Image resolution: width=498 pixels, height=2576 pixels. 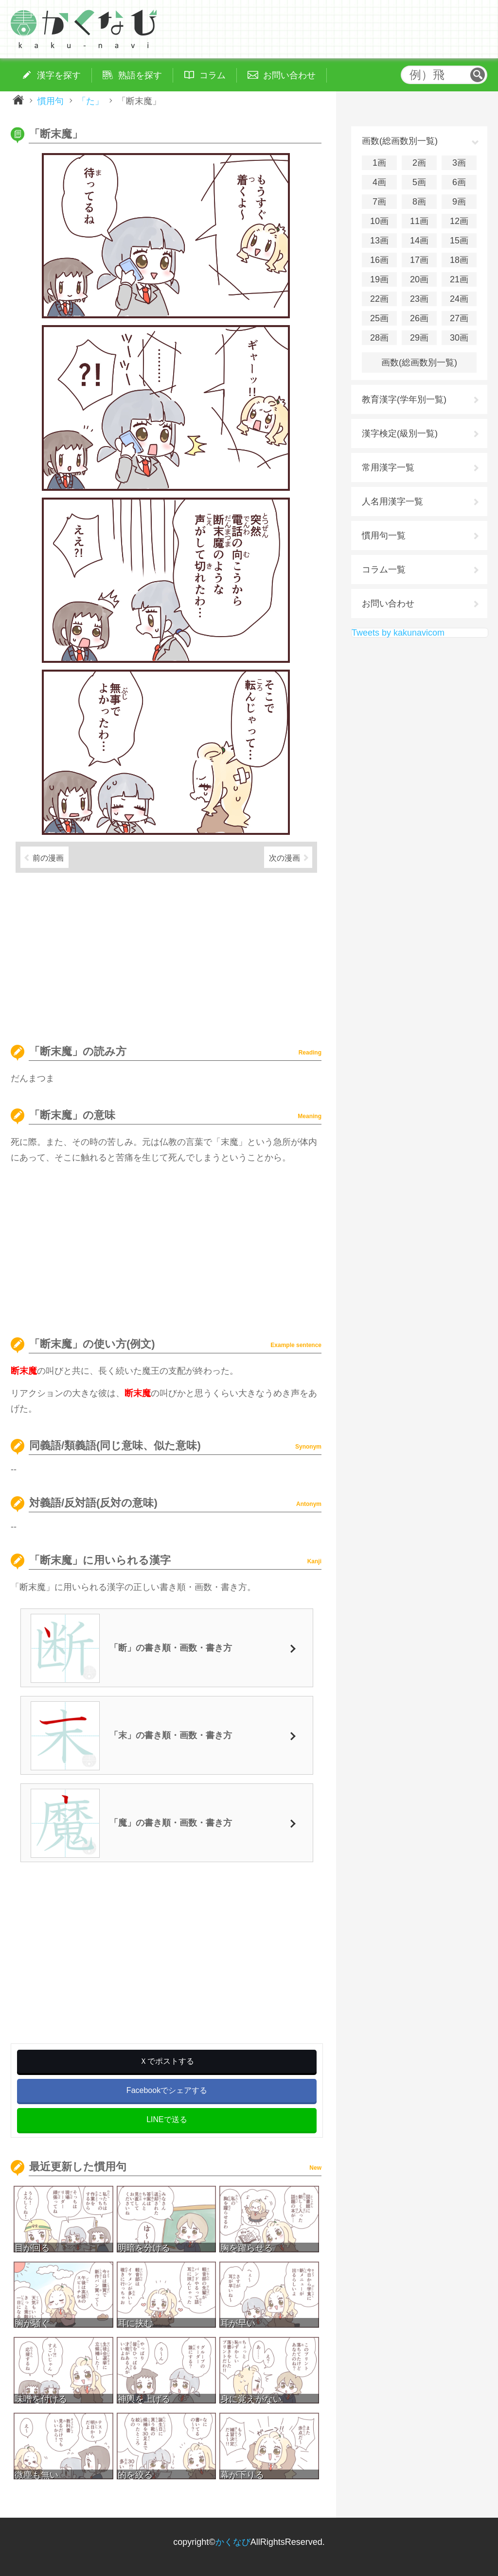 I want to click on Ｘでポストする, so click(x=167, y=2061).